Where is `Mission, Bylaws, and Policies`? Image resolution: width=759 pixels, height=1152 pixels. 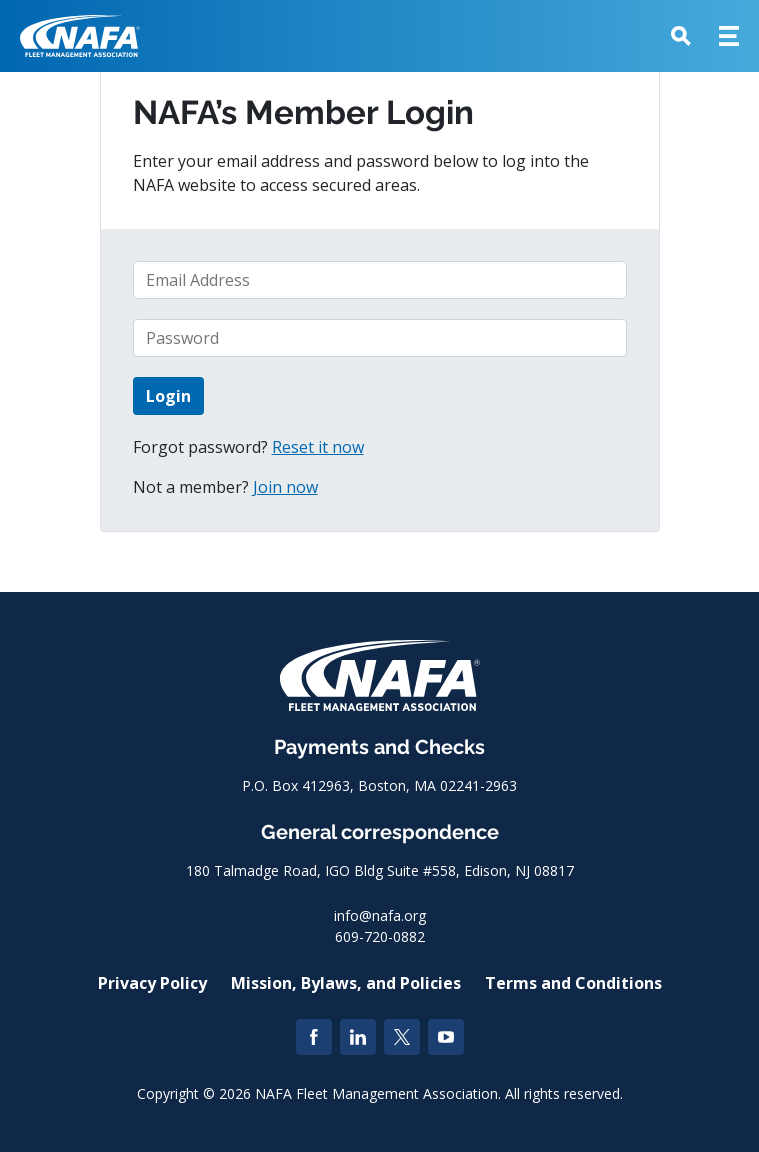 Mission, Bylaws, and Policies is located at coordinates (346, 983).